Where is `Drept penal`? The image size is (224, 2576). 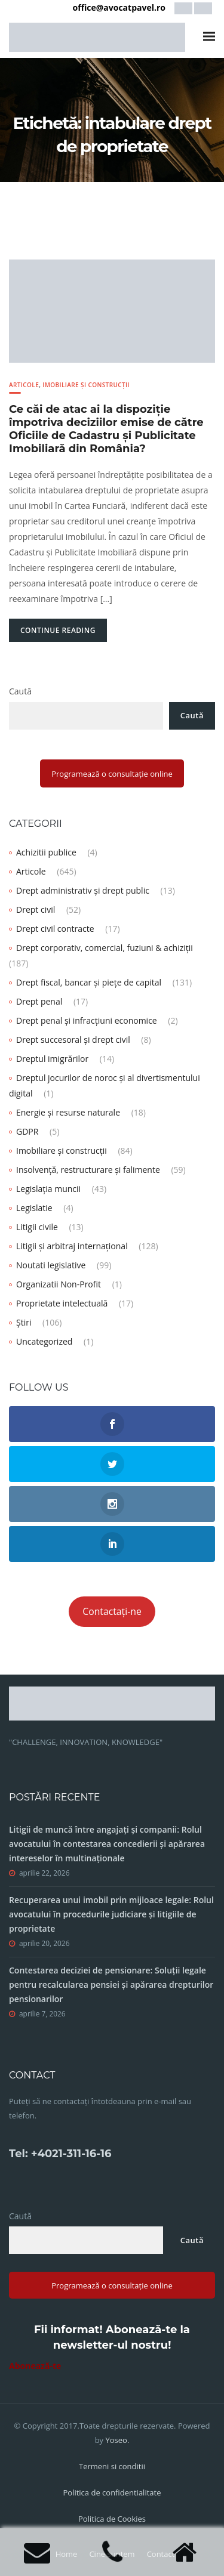 Drept penal is located at coordinates (39, 1001).